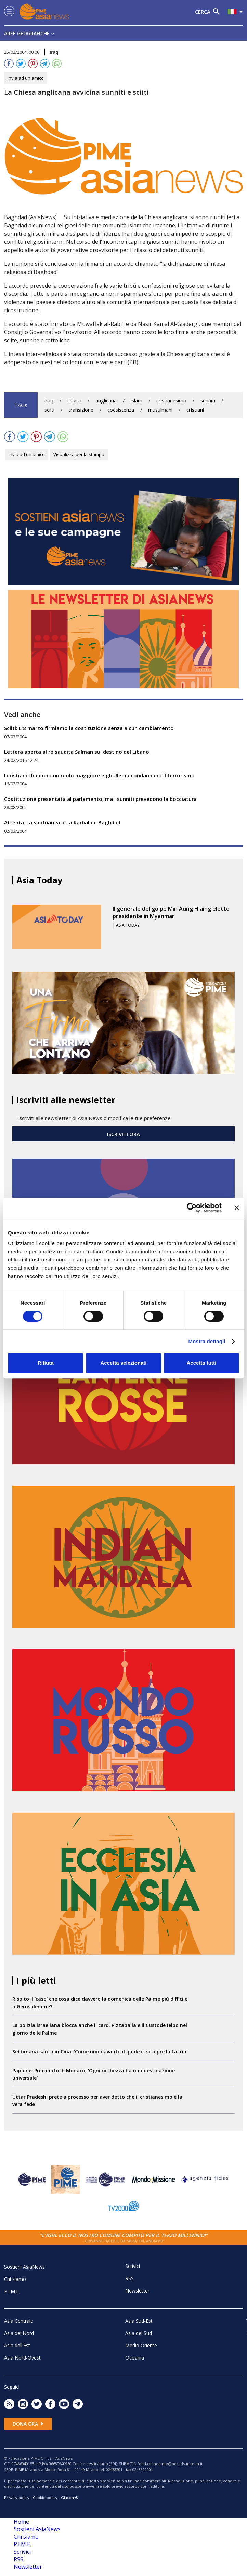 The image size is (247, 2576). Describe the element at coordinates (138, 2333) in the screenshot. I see `Asia del Sud` at that location.